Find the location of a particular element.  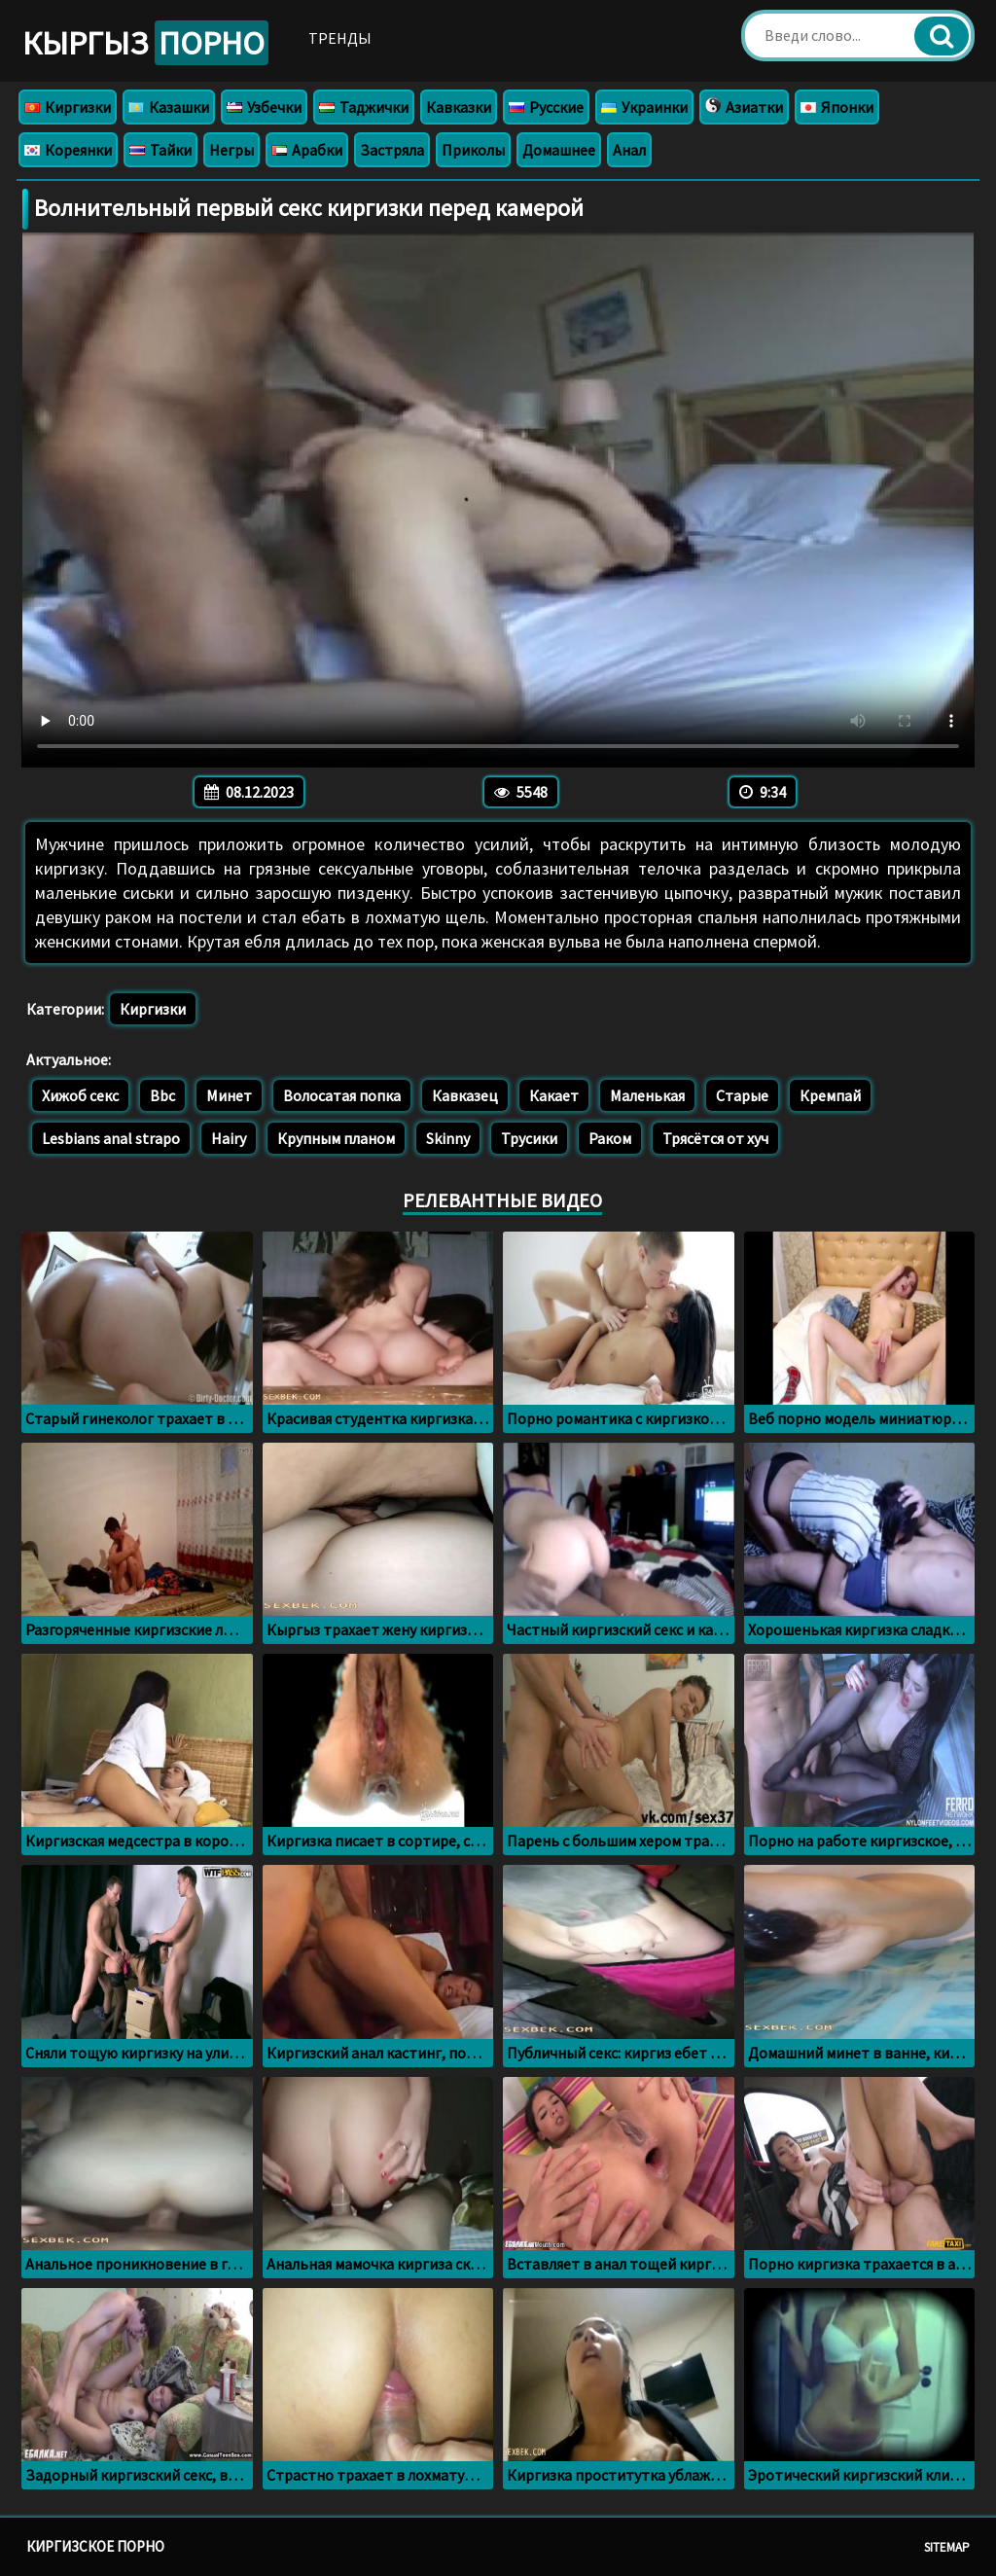

Lesbians anal strapo is located at coordinates (111, 1138).